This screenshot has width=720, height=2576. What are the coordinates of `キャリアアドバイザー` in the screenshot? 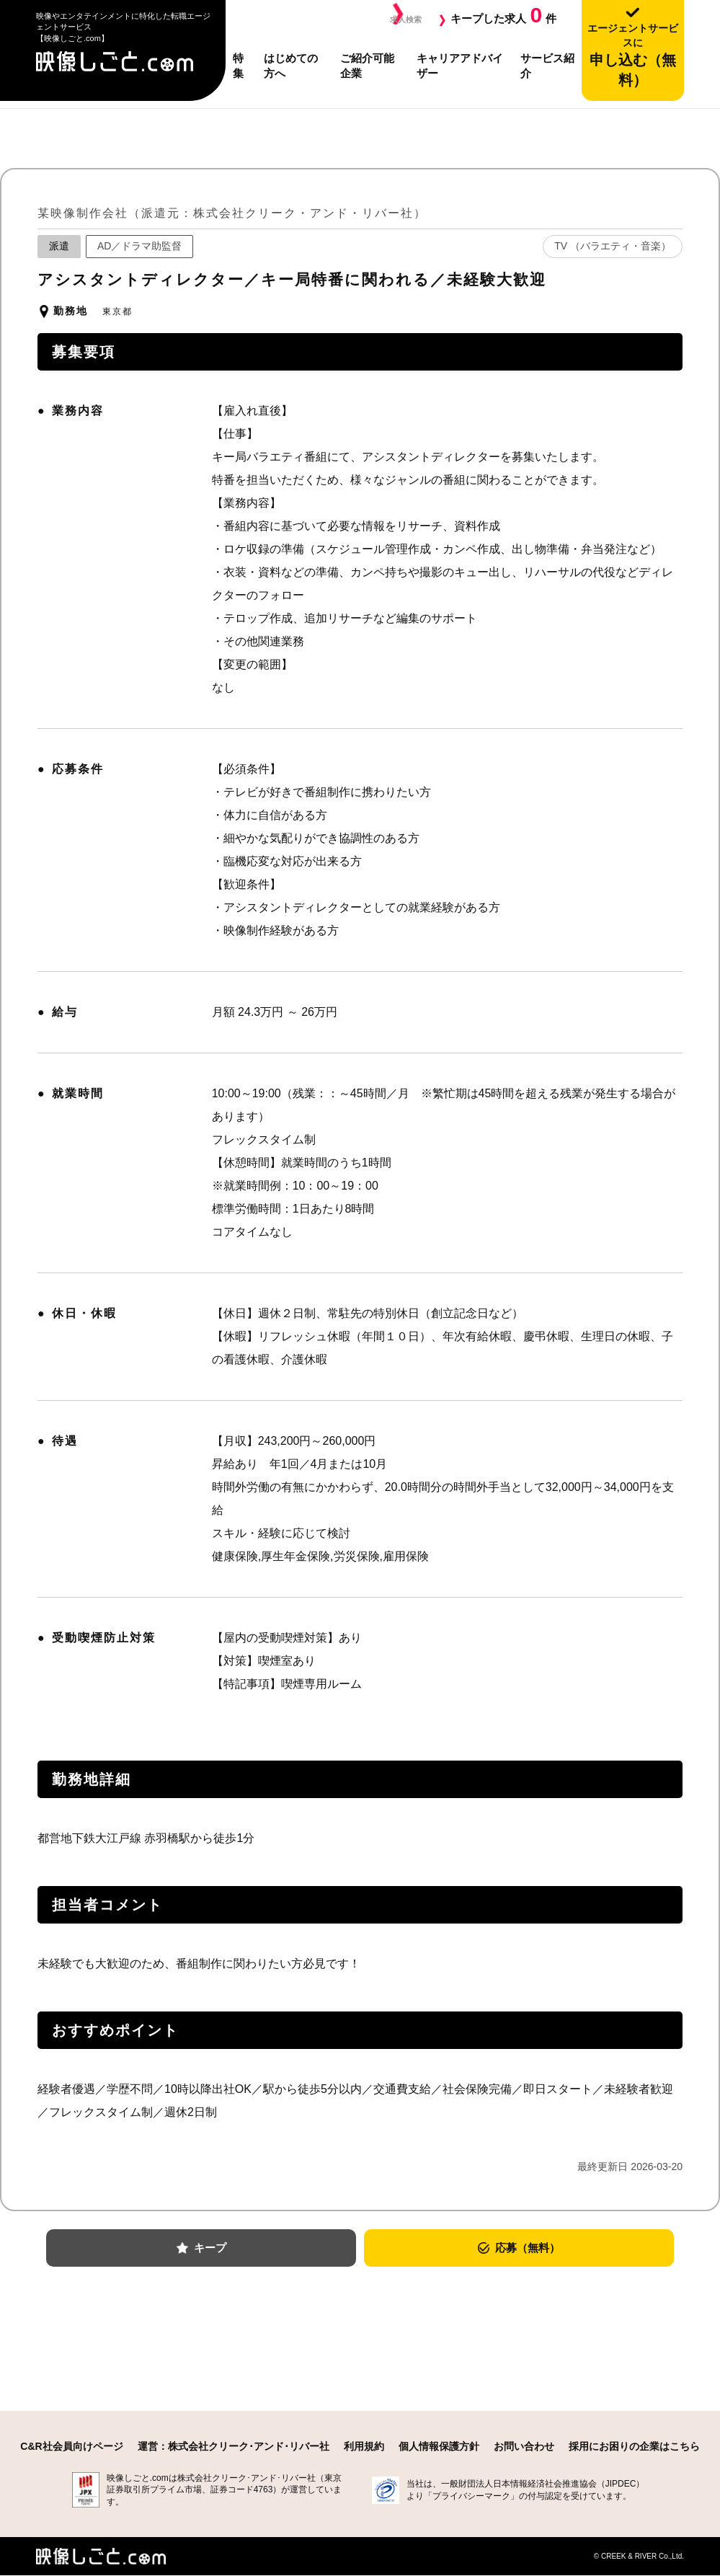 It's located at (460, 65).